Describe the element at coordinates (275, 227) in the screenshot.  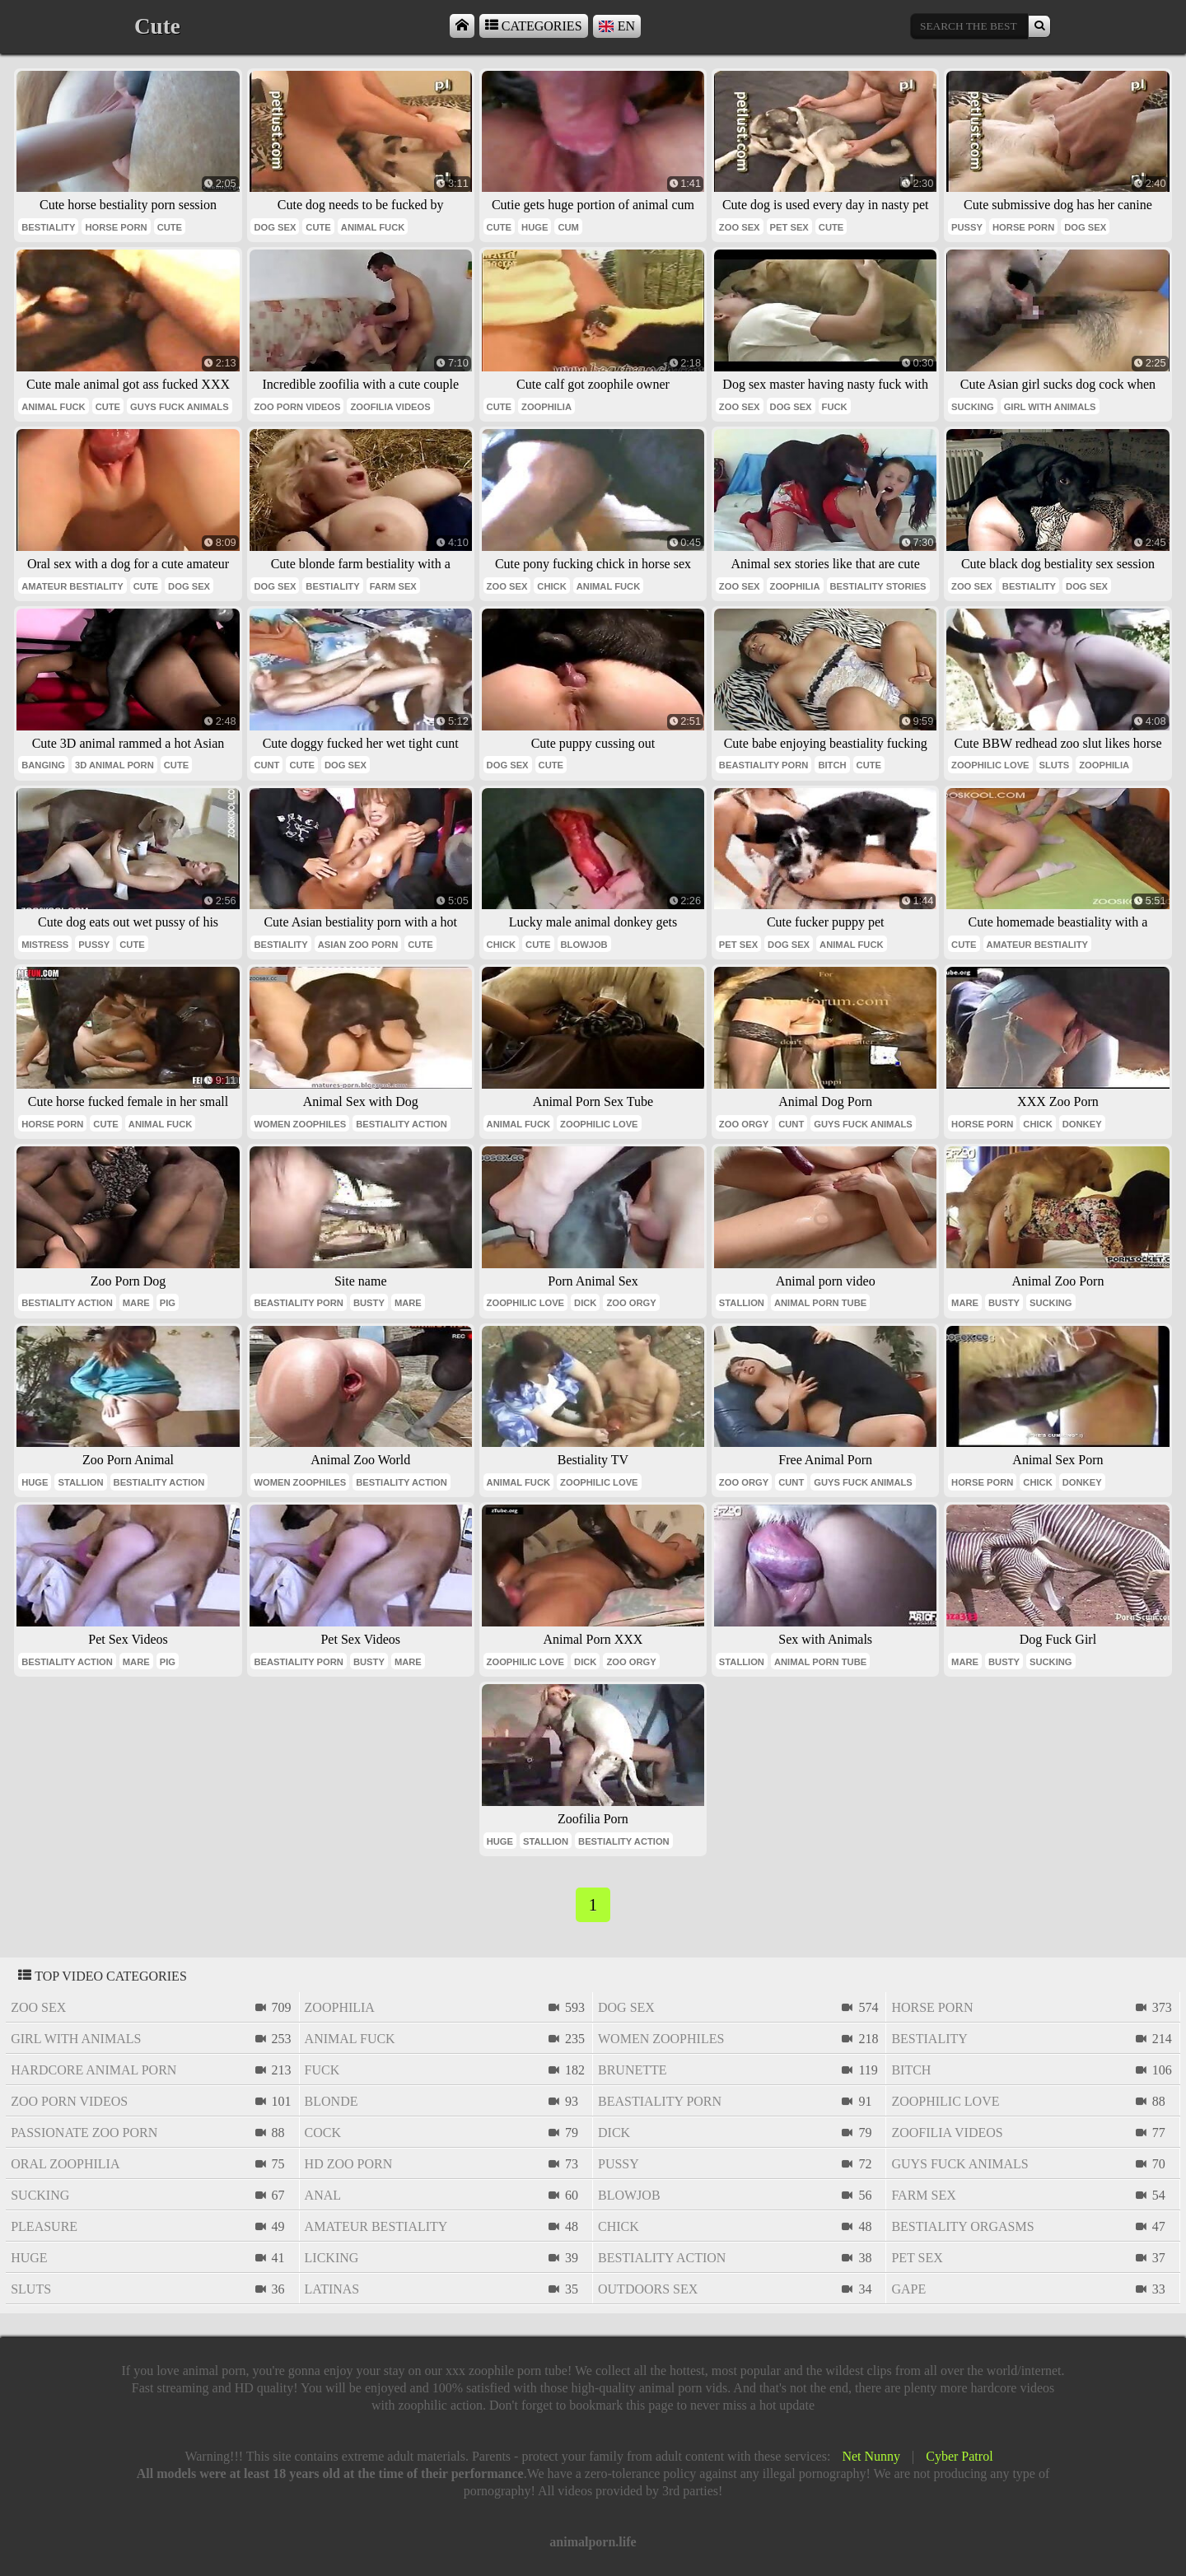
I see `dog sex` at that location.